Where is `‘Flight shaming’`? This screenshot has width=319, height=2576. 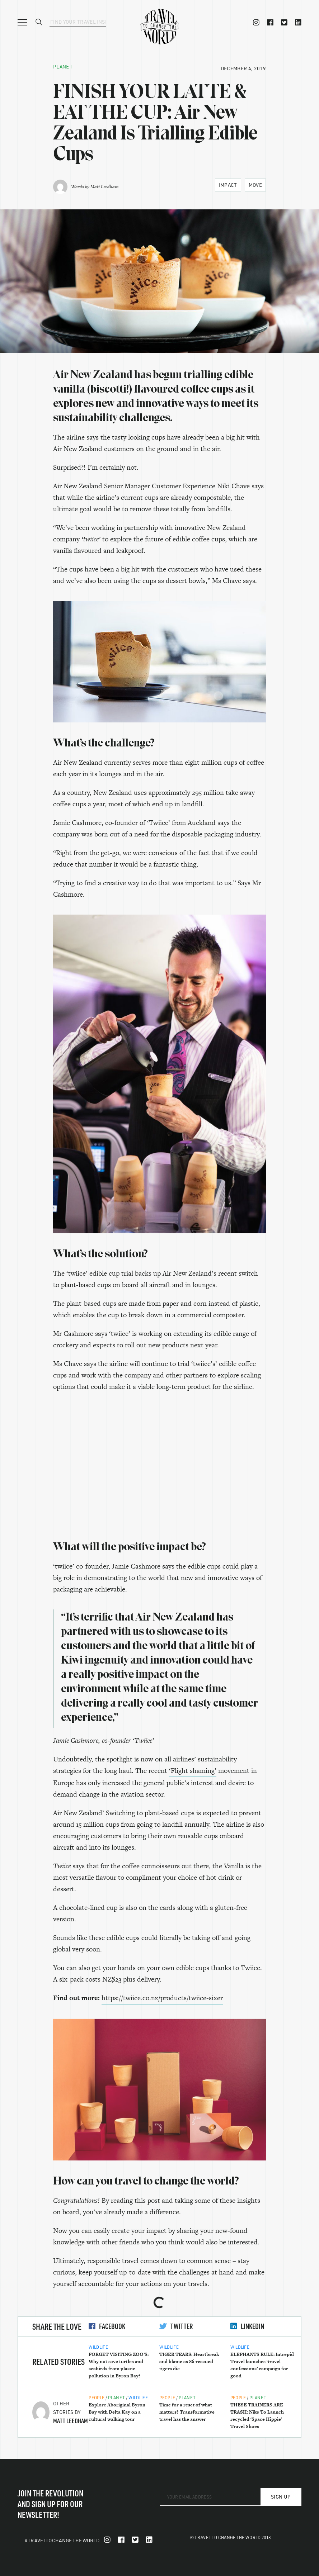 ‘Flight shaming’ is located at coordinates (192, 1770).